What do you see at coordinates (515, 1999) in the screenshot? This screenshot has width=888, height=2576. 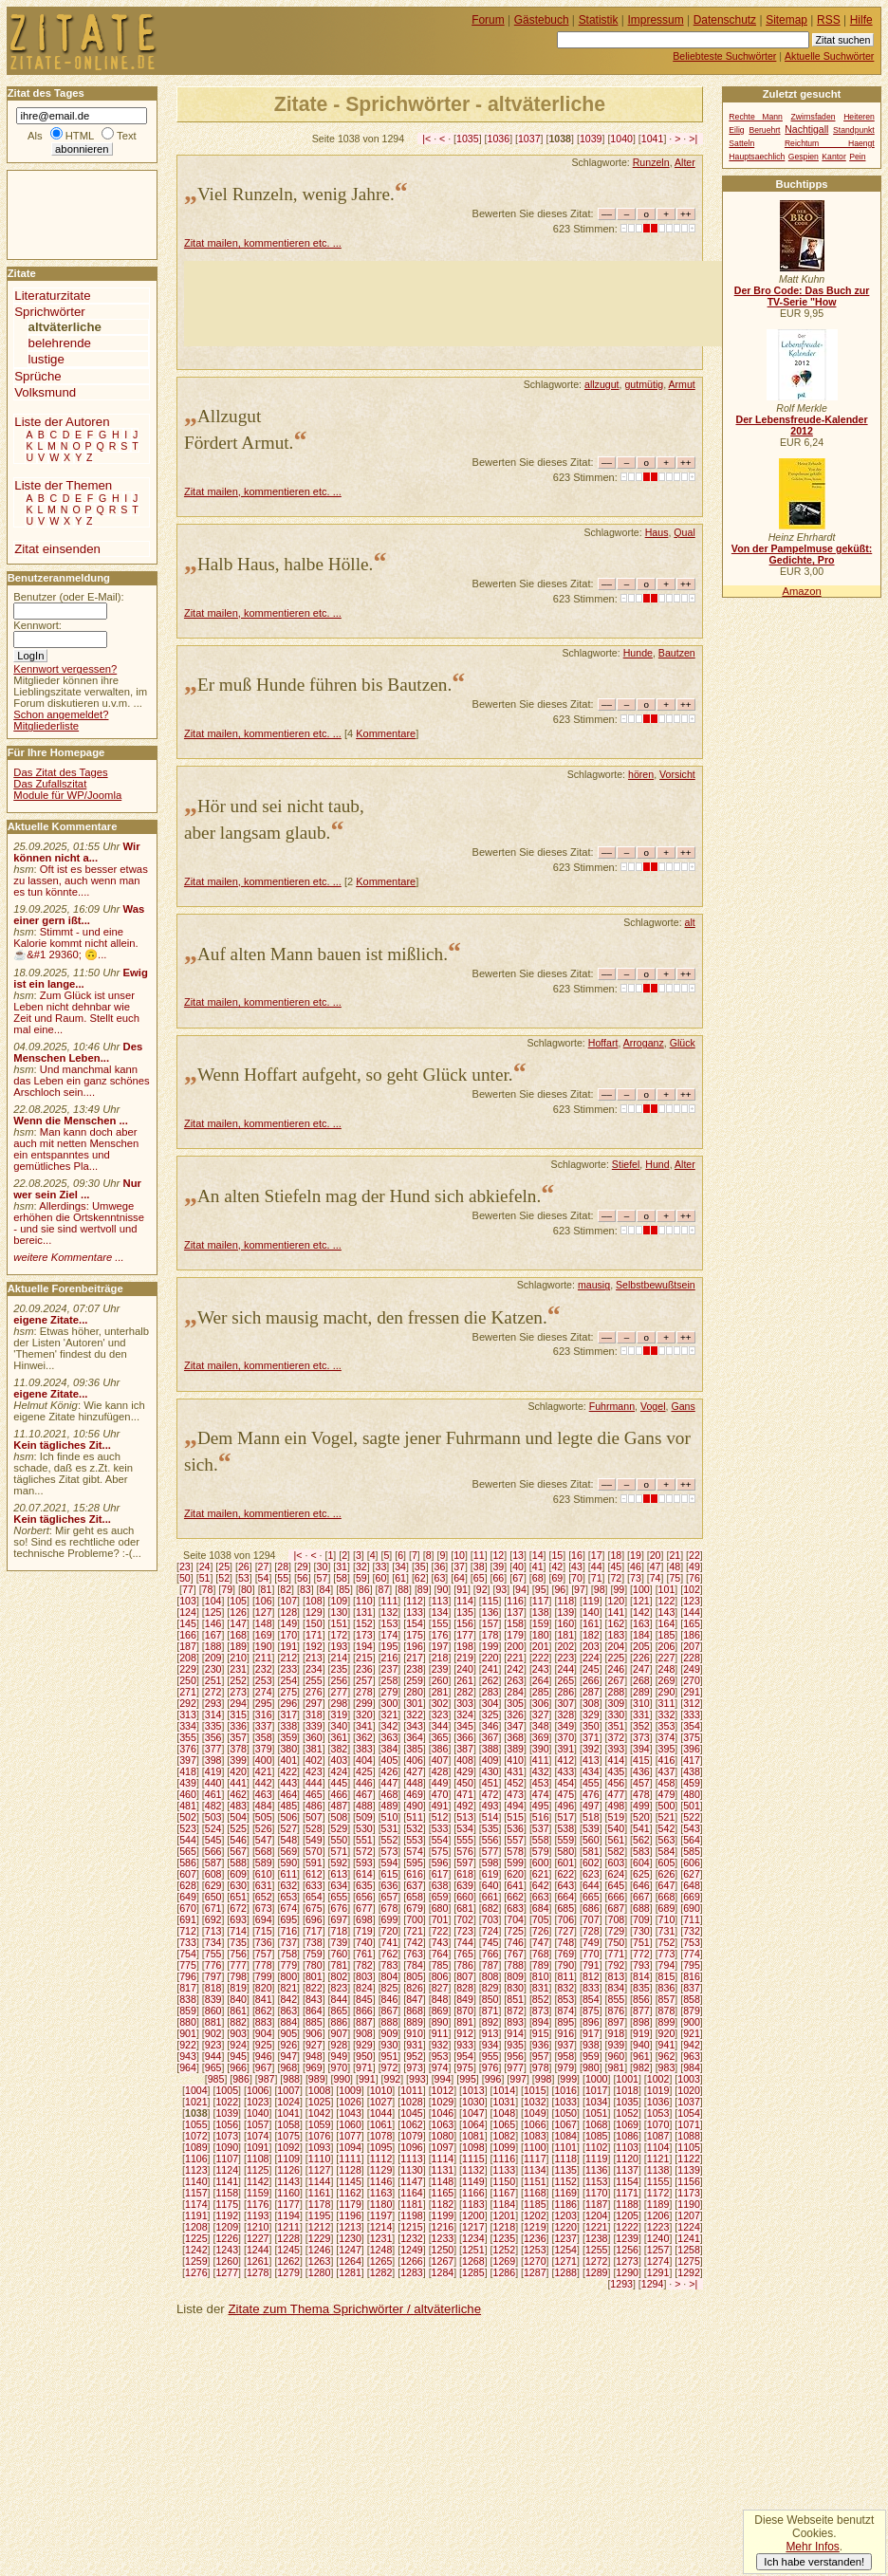 I see `851` at bounding box center [515, 1999].